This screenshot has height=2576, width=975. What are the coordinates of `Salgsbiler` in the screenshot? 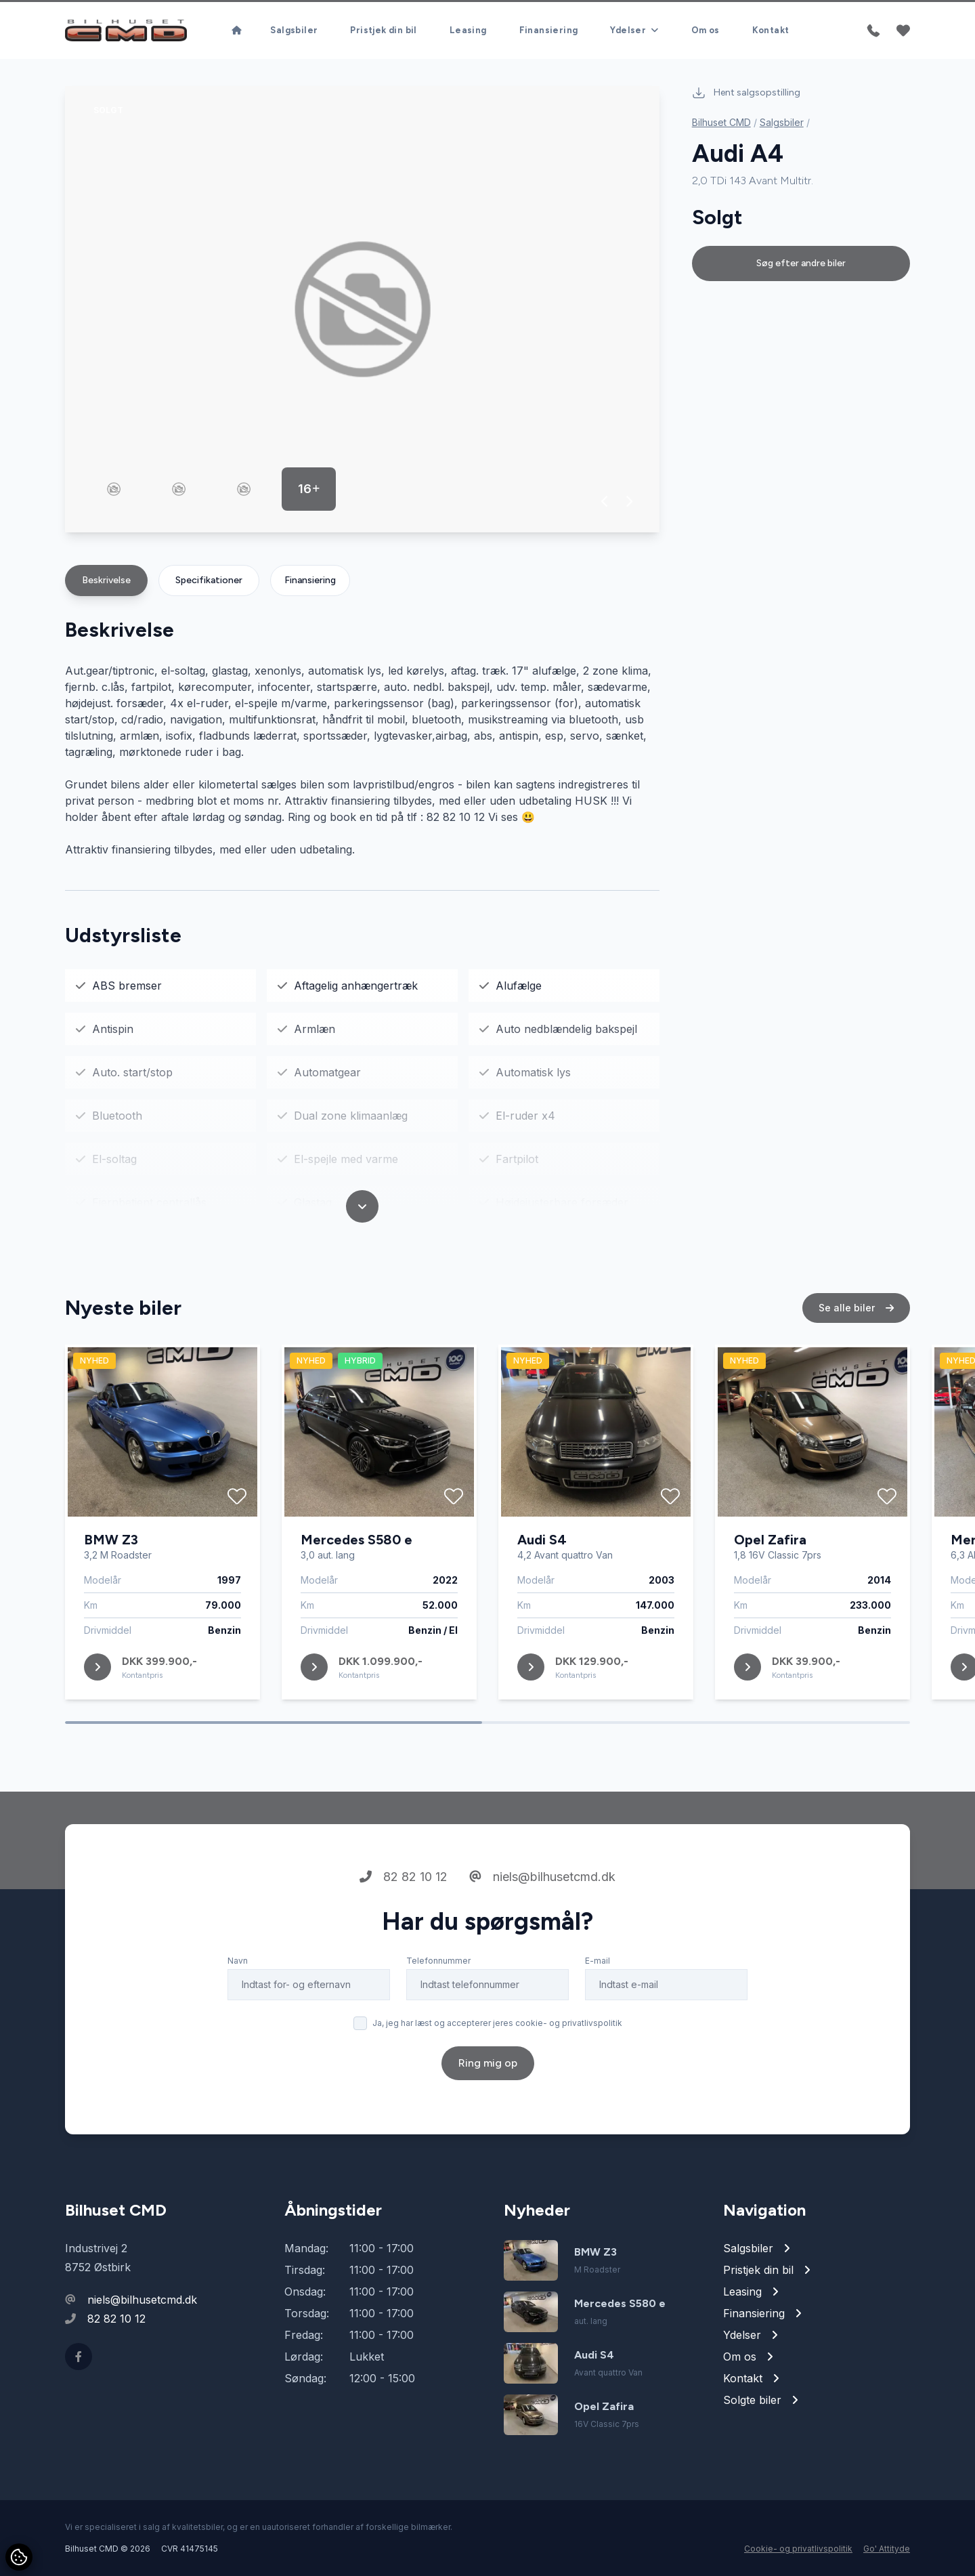 It's located at (294, 30).